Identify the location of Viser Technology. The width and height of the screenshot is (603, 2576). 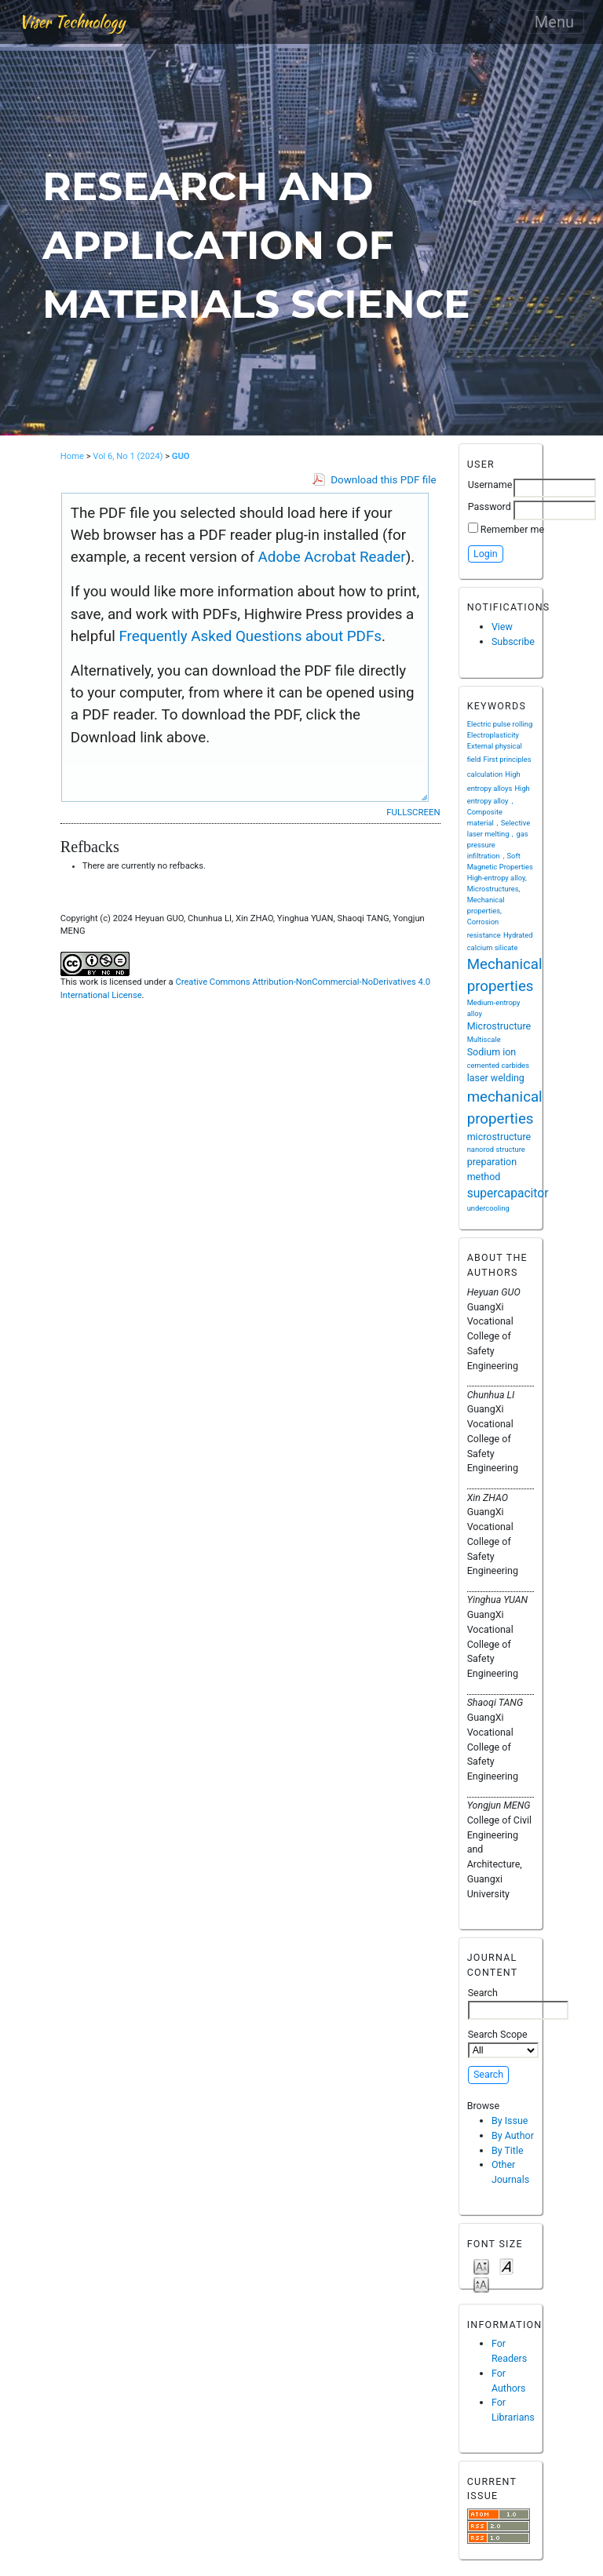
(72, 21).